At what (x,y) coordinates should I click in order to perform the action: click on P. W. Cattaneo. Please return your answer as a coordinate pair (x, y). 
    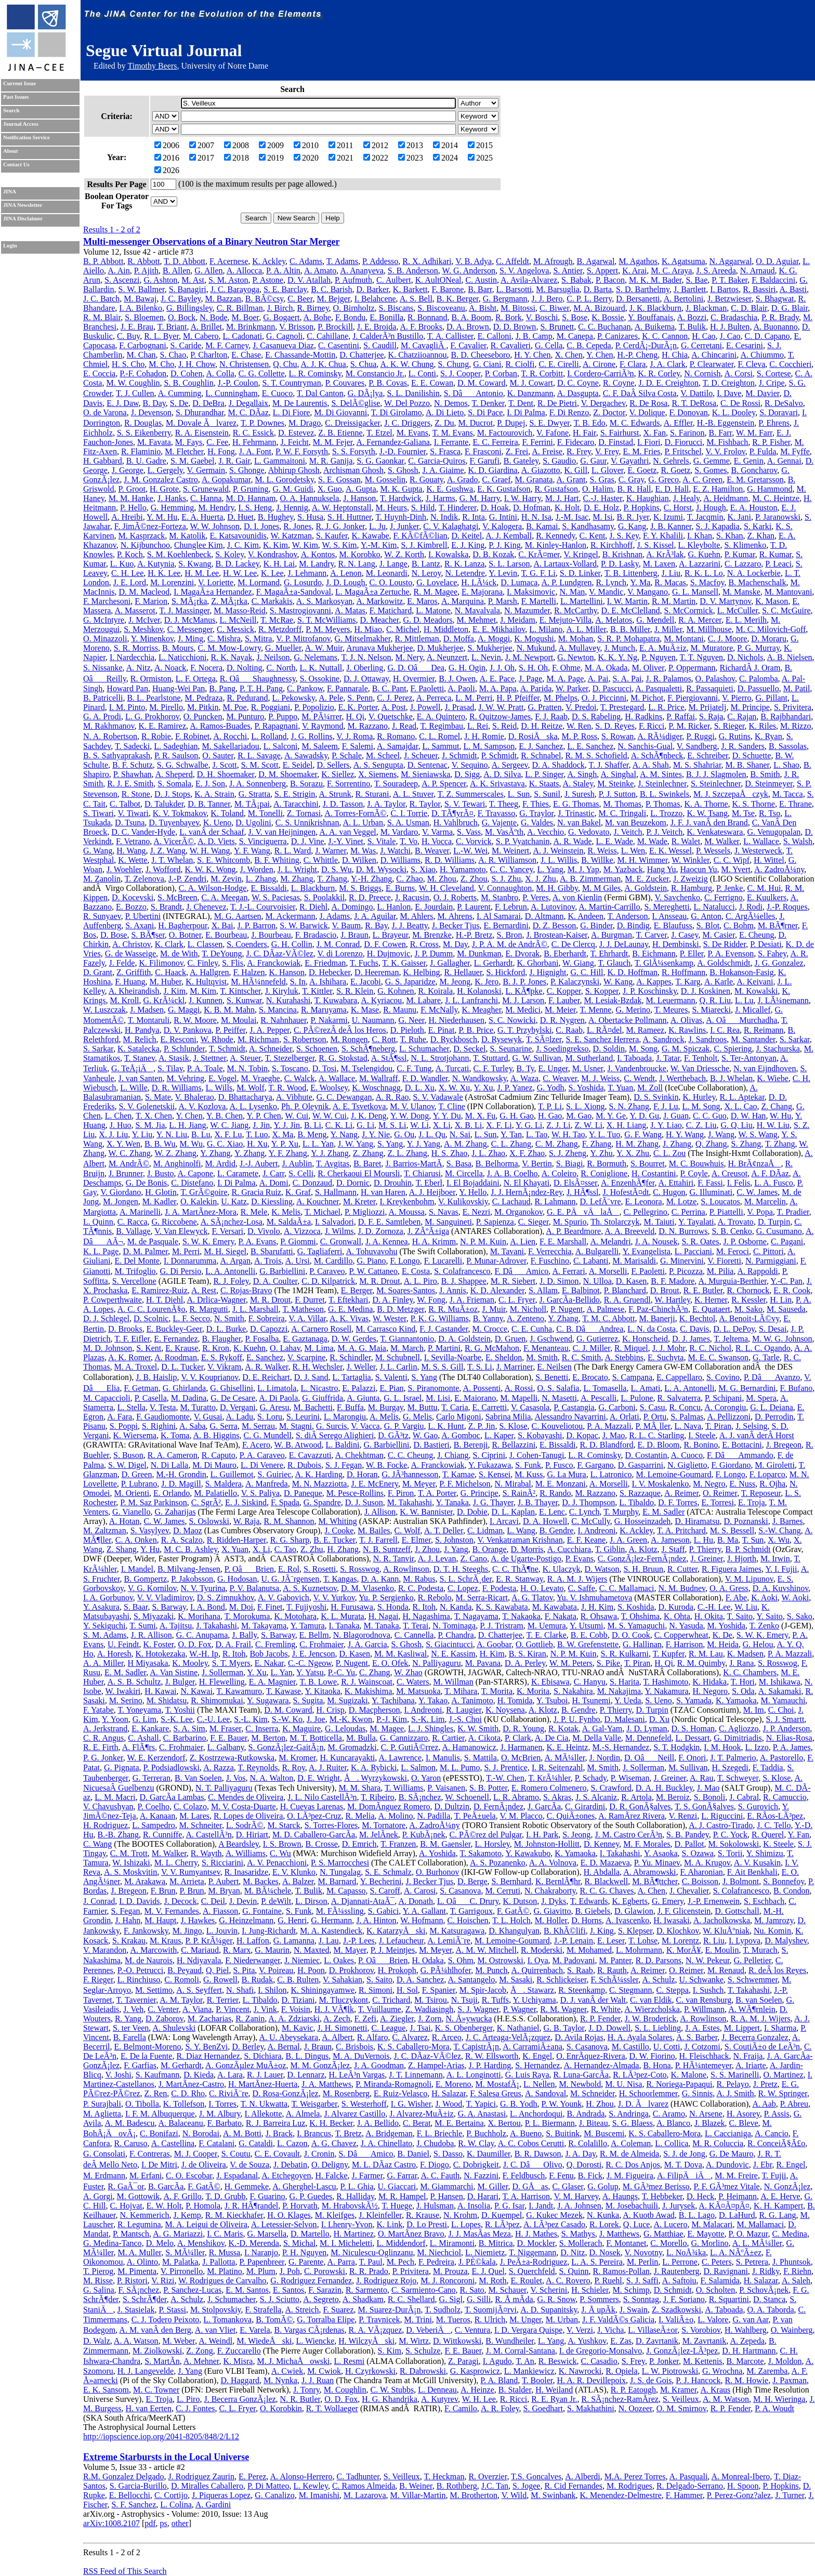
    Looking at the image, I should click on (373, 1271).